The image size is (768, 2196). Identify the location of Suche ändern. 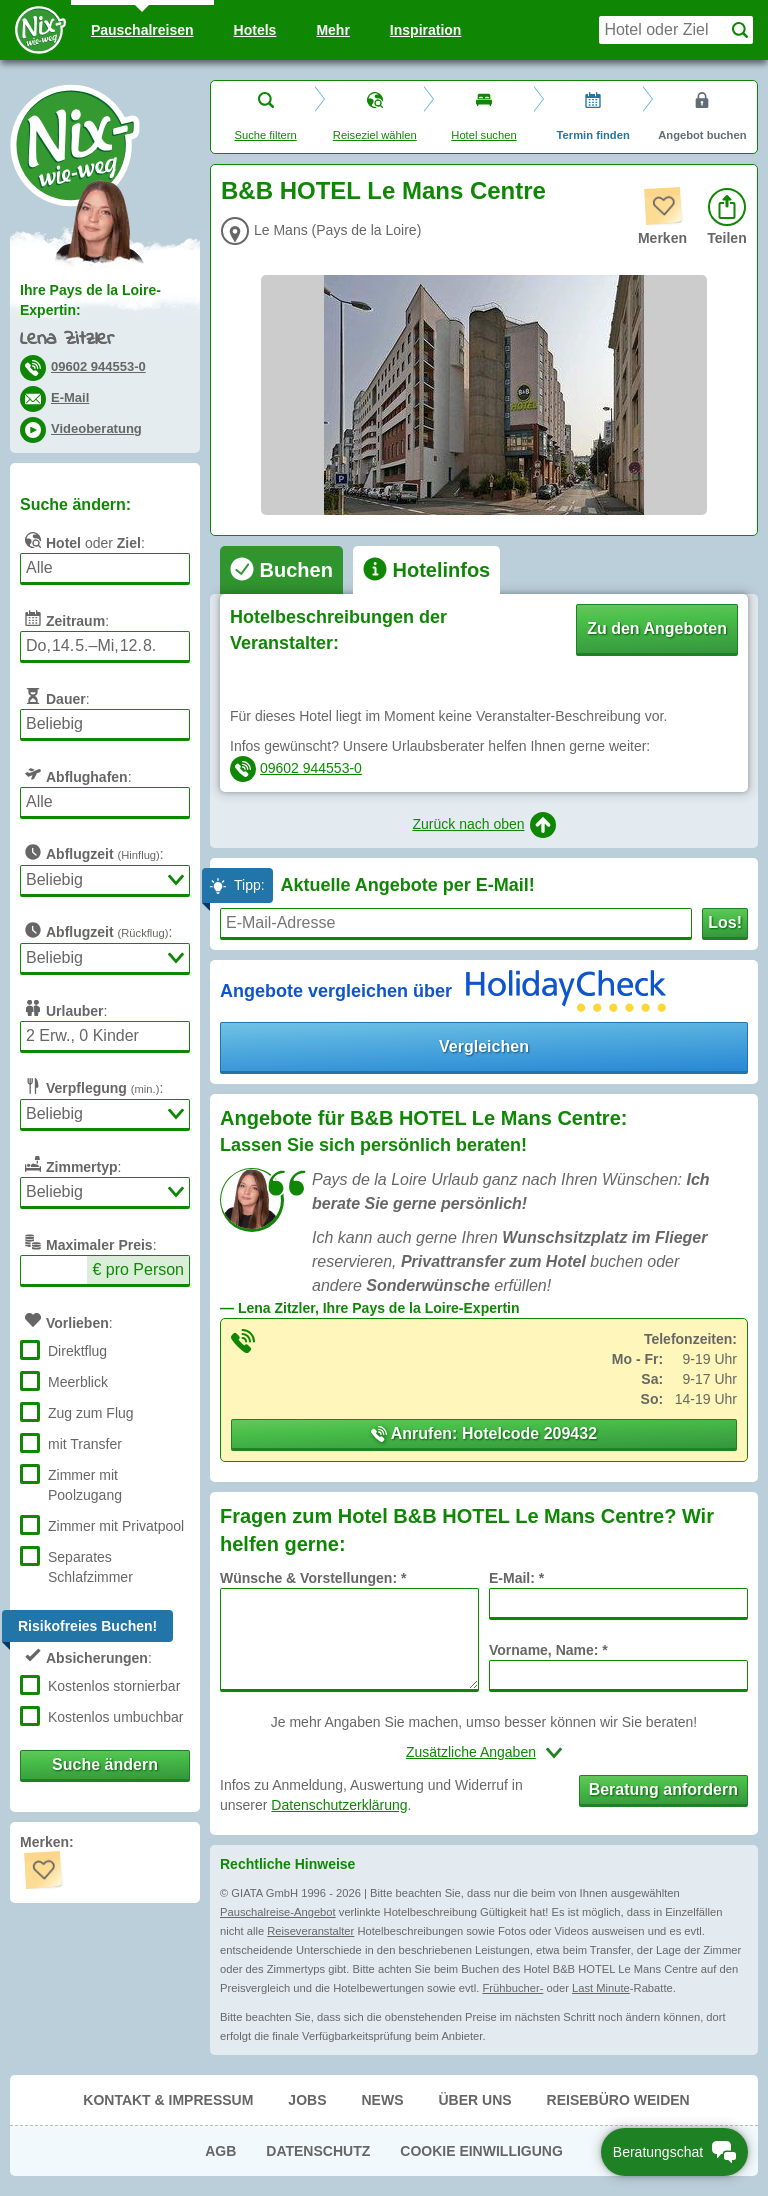
(105, 1764).